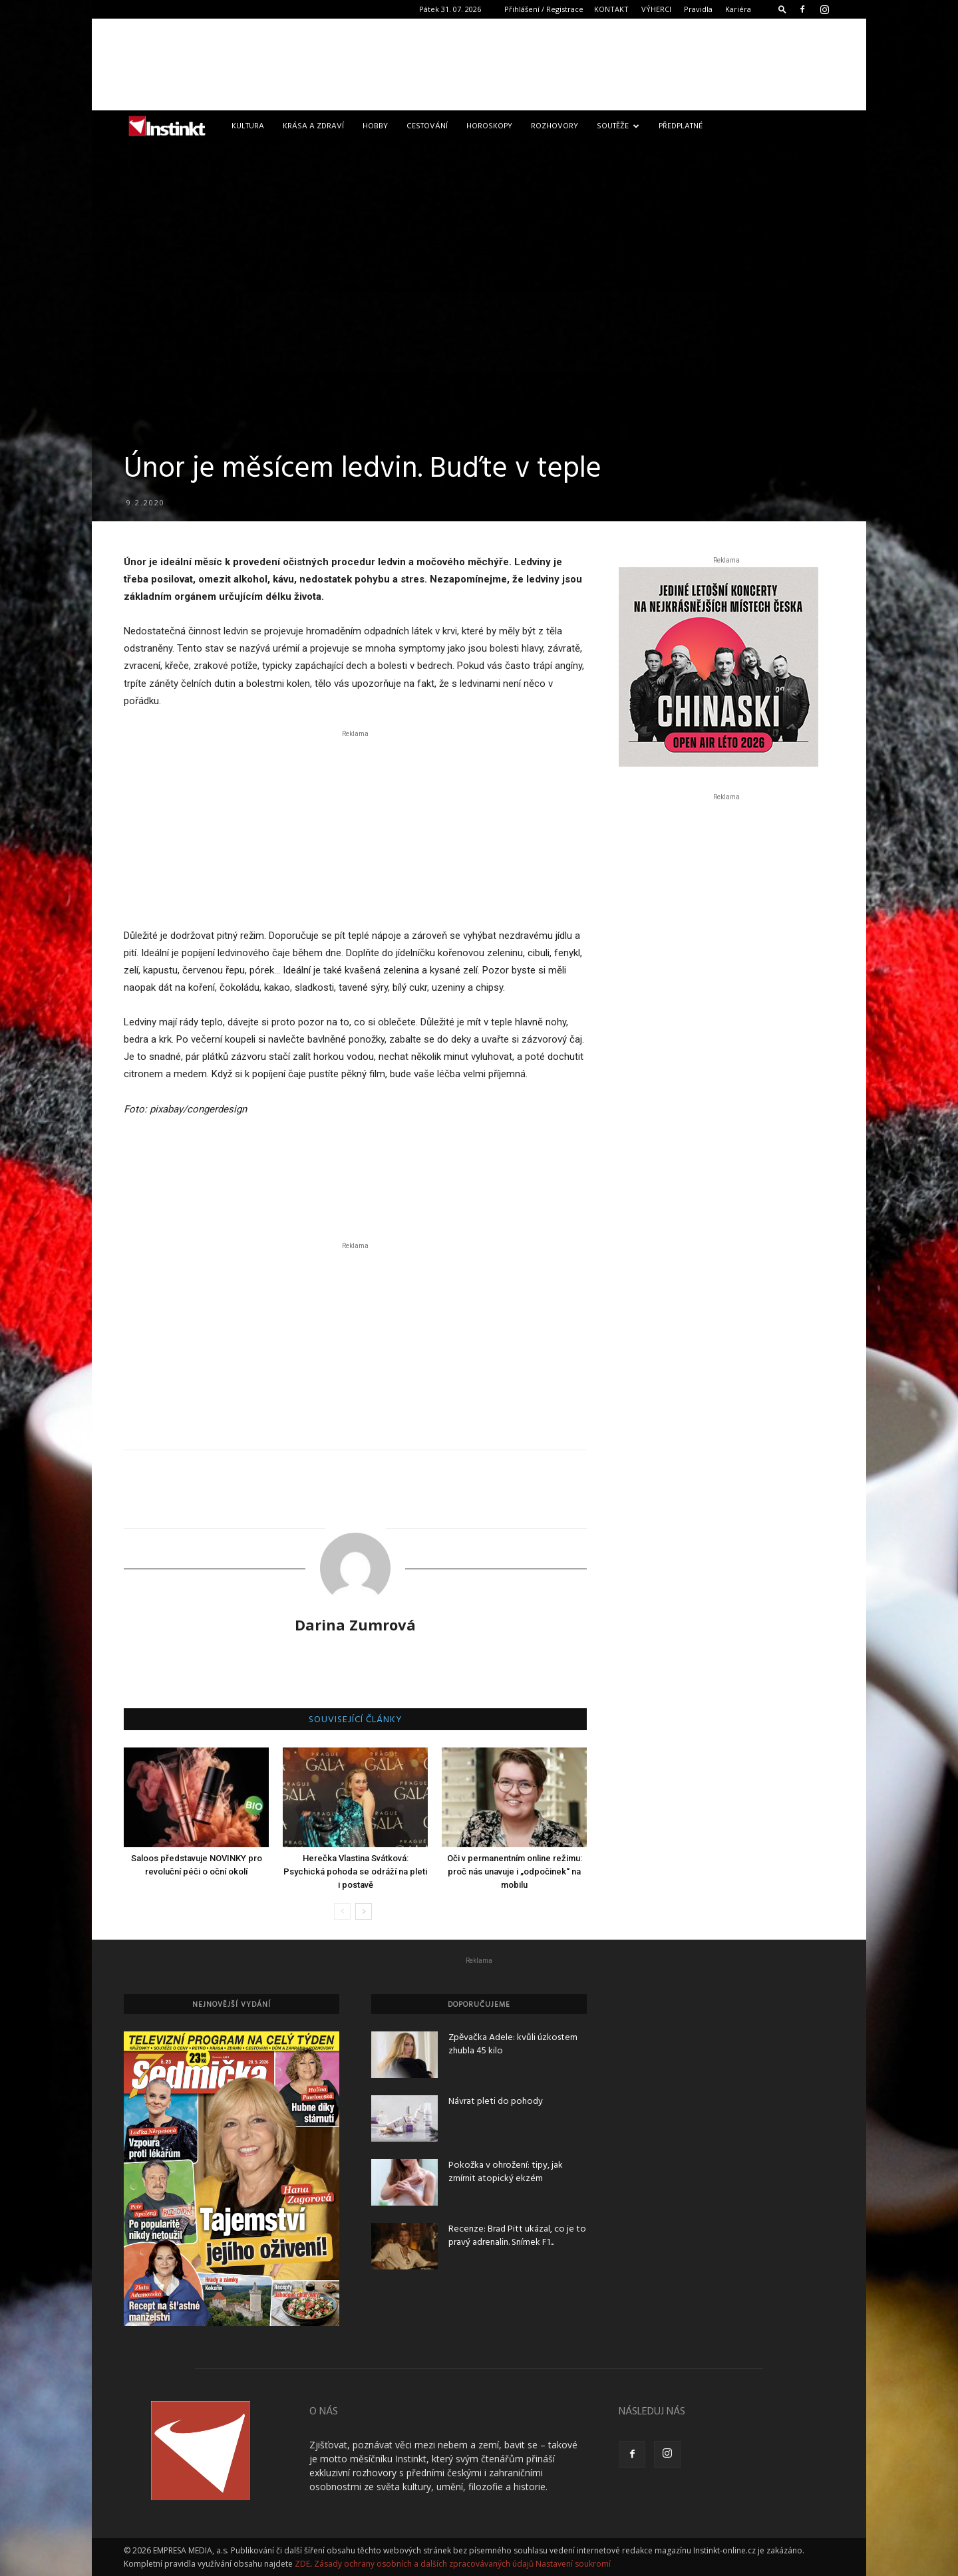 Image resolution: width=958 pixels, height=2576 pixels. Describe the element at coordinates (424, 2563) in the screenshot. I see `Zásady ochrany osobních a dalších zpracovávaných údajů` at that location.